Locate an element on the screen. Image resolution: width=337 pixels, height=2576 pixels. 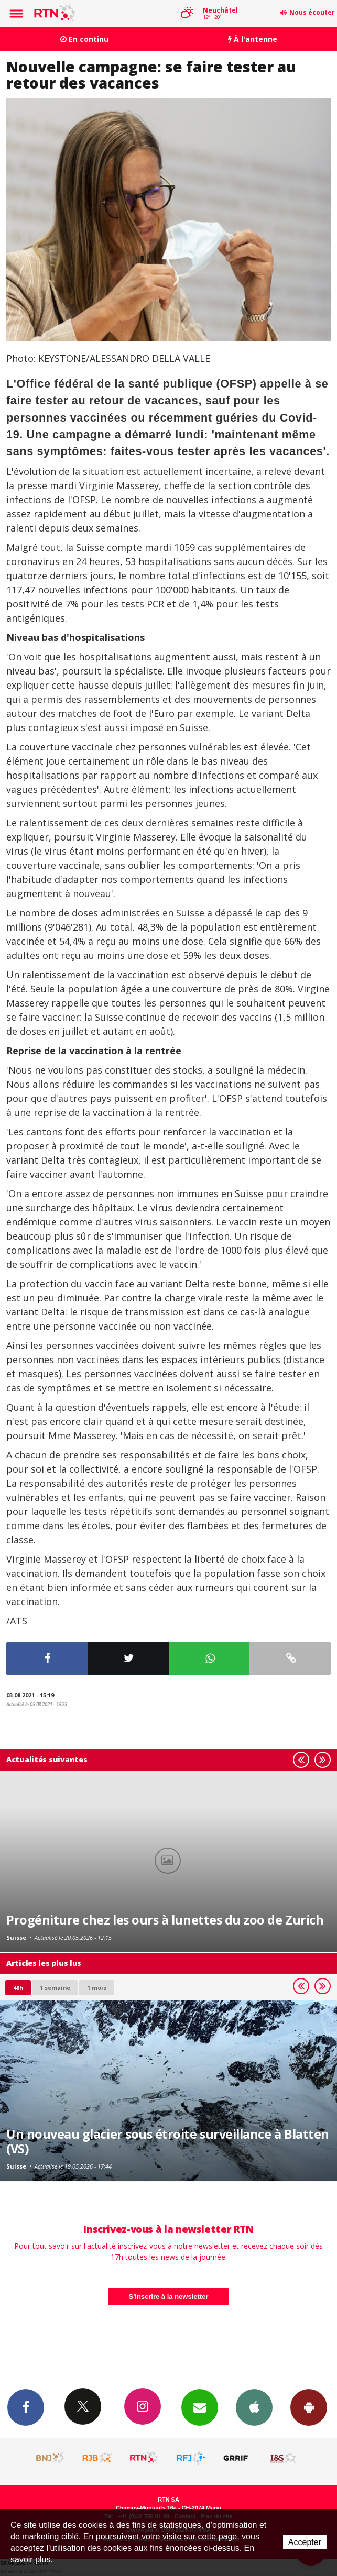
App iPhone is located at coordinates (254, 2407).